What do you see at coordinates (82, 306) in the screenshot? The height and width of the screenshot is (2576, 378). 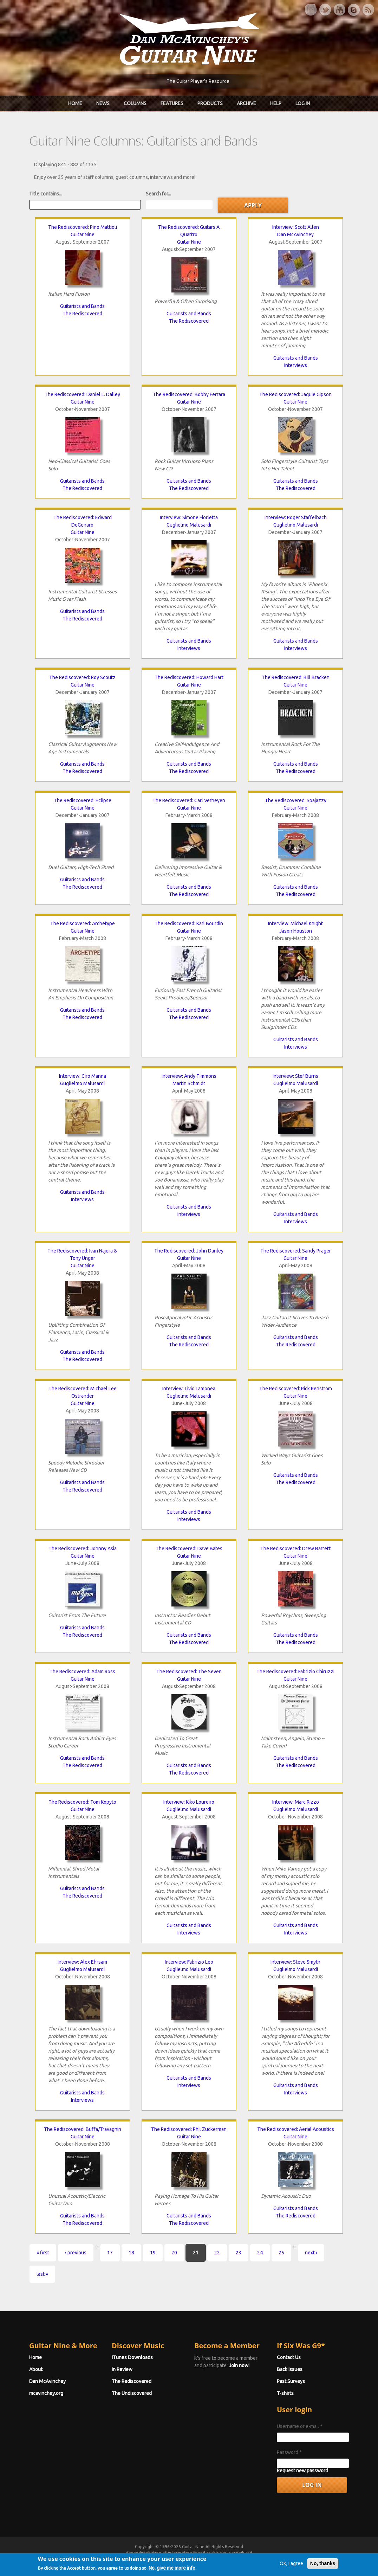 I see `Guitarists and Bands` at bounding box center [82, 306].